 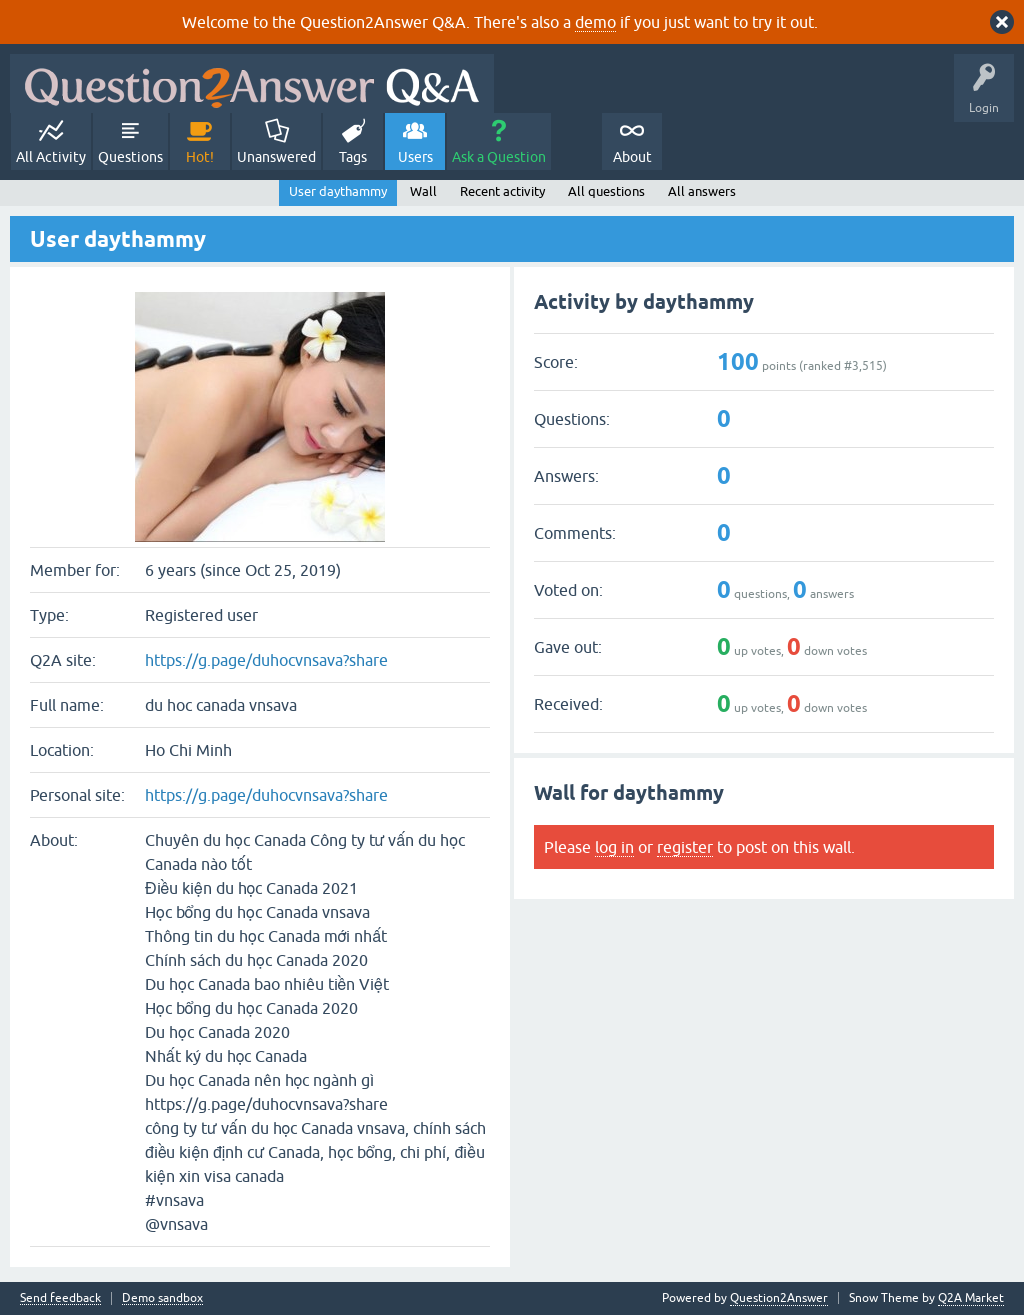 I want to click on log in, so click(x=614, y=847).